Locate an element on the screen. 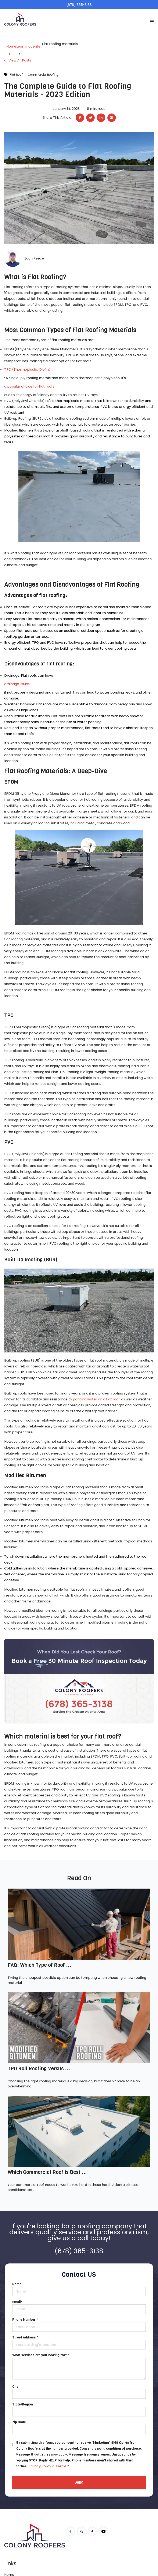 This screenshot has height=2576, width=158. Terms is located at coordinates (61, 2466).